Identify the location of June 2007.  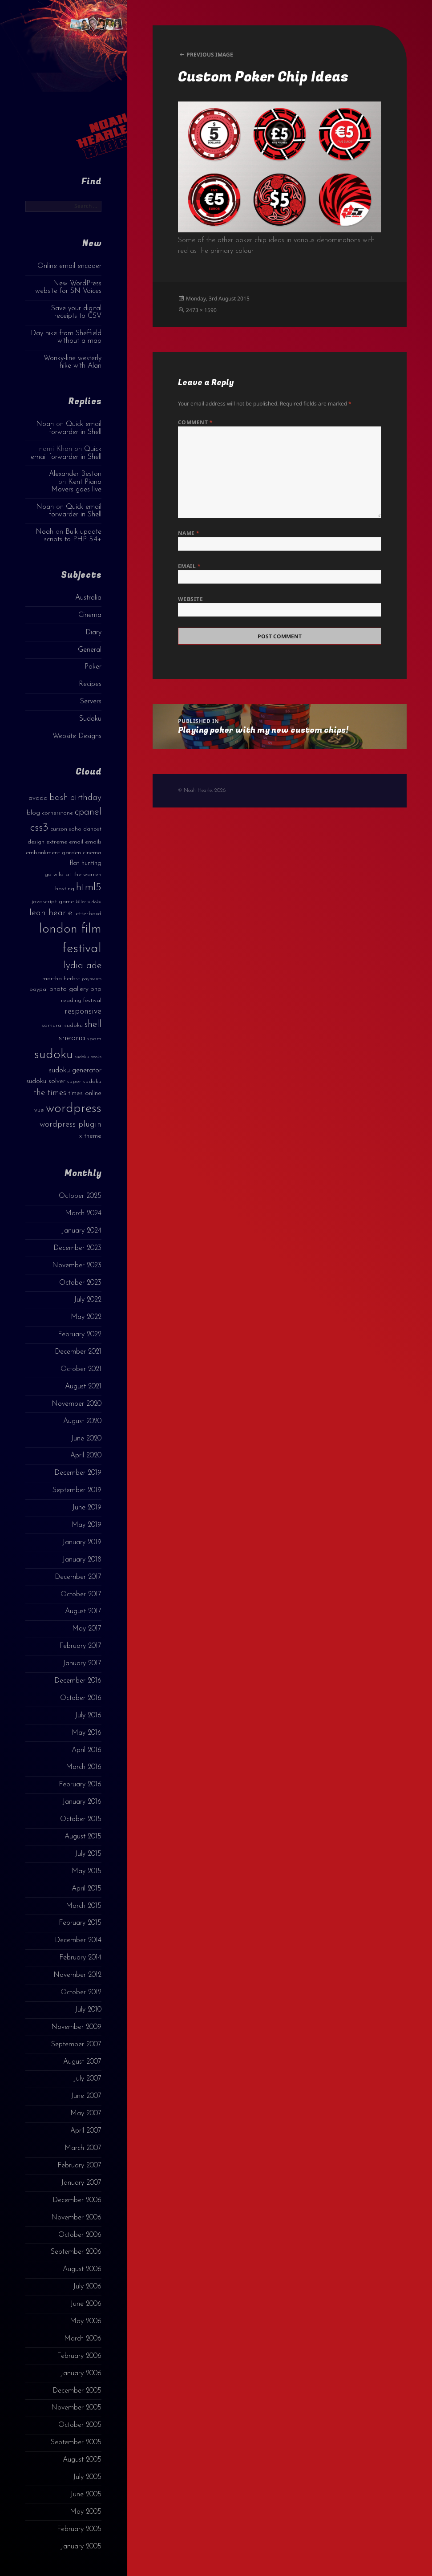
(86, 2096).